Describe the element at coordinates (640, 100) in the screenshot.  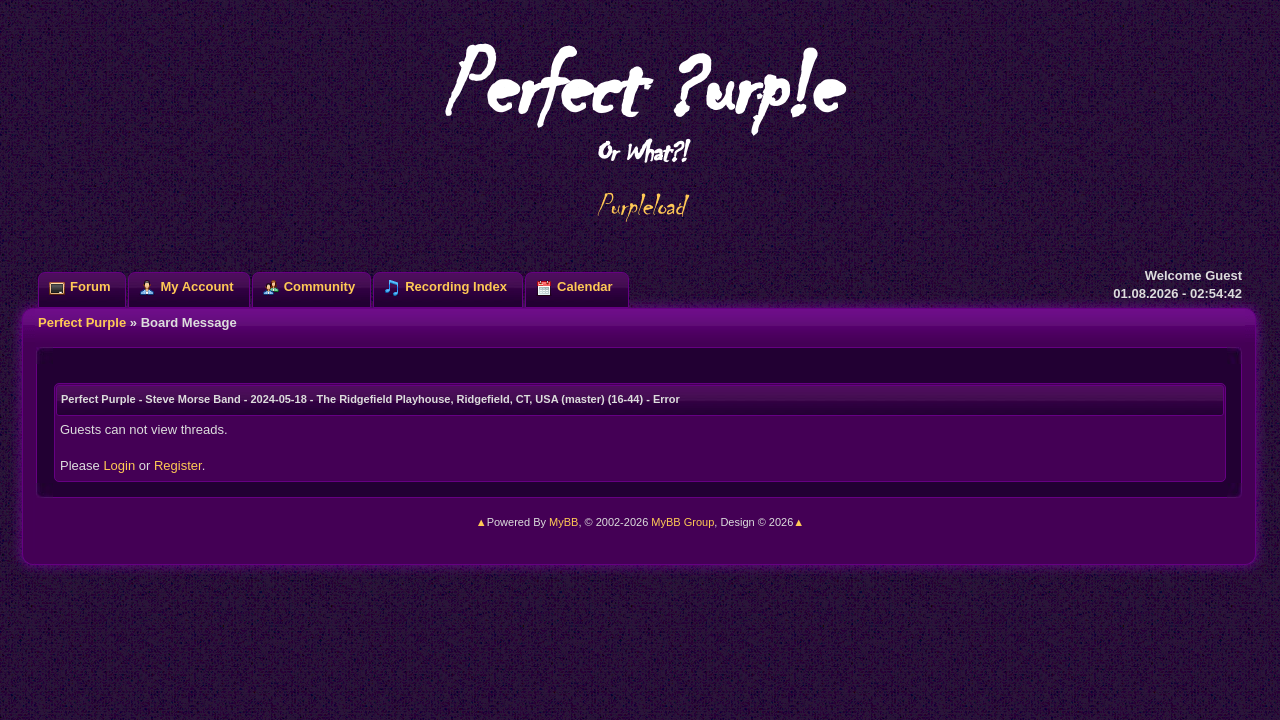
I see `Perfect ?urp!e` at that location.